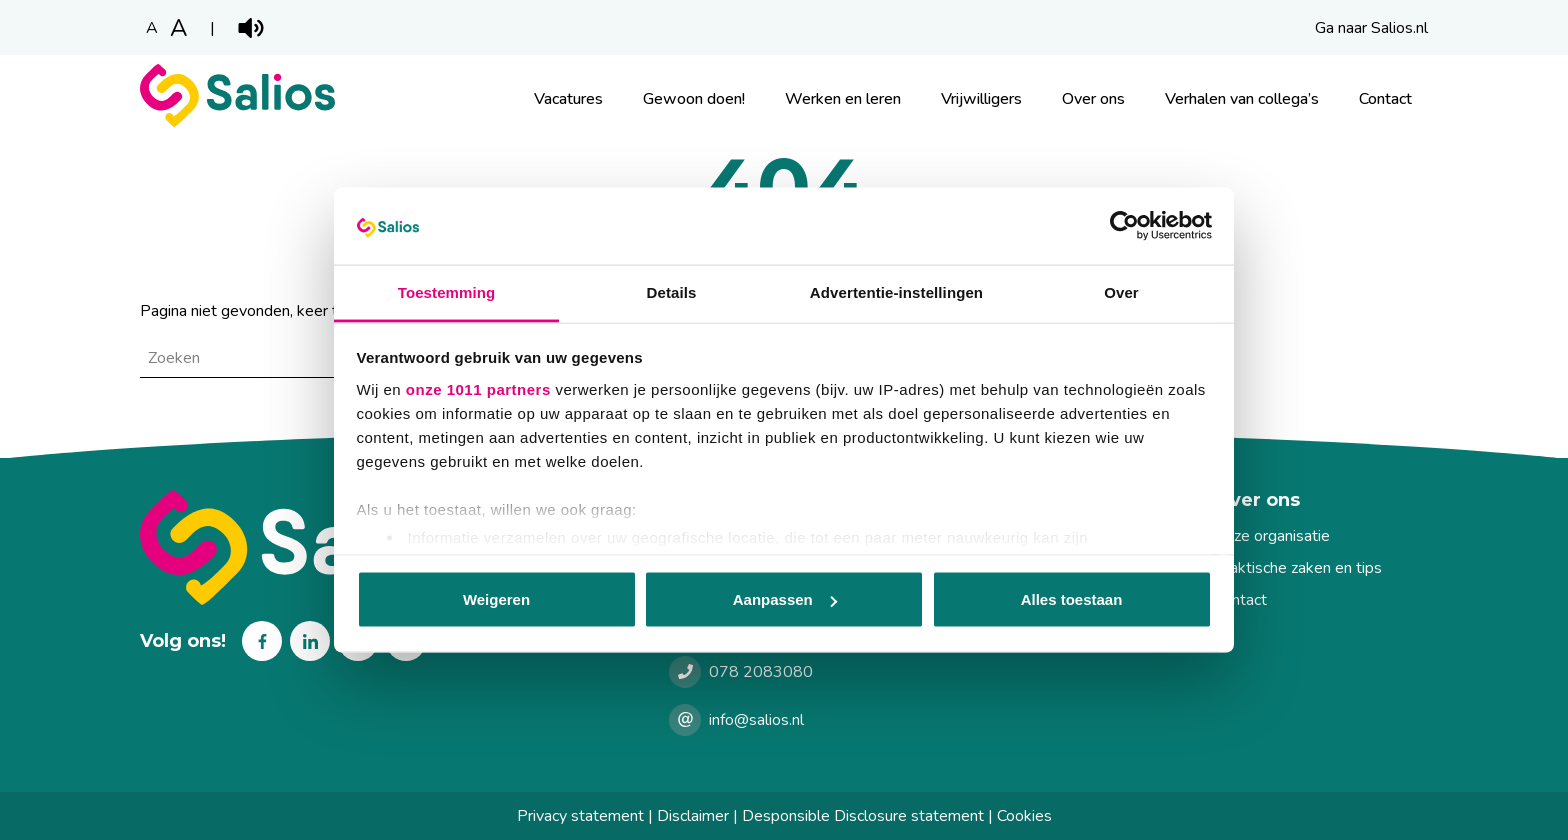  I want to click on Play, so click(251, 28).